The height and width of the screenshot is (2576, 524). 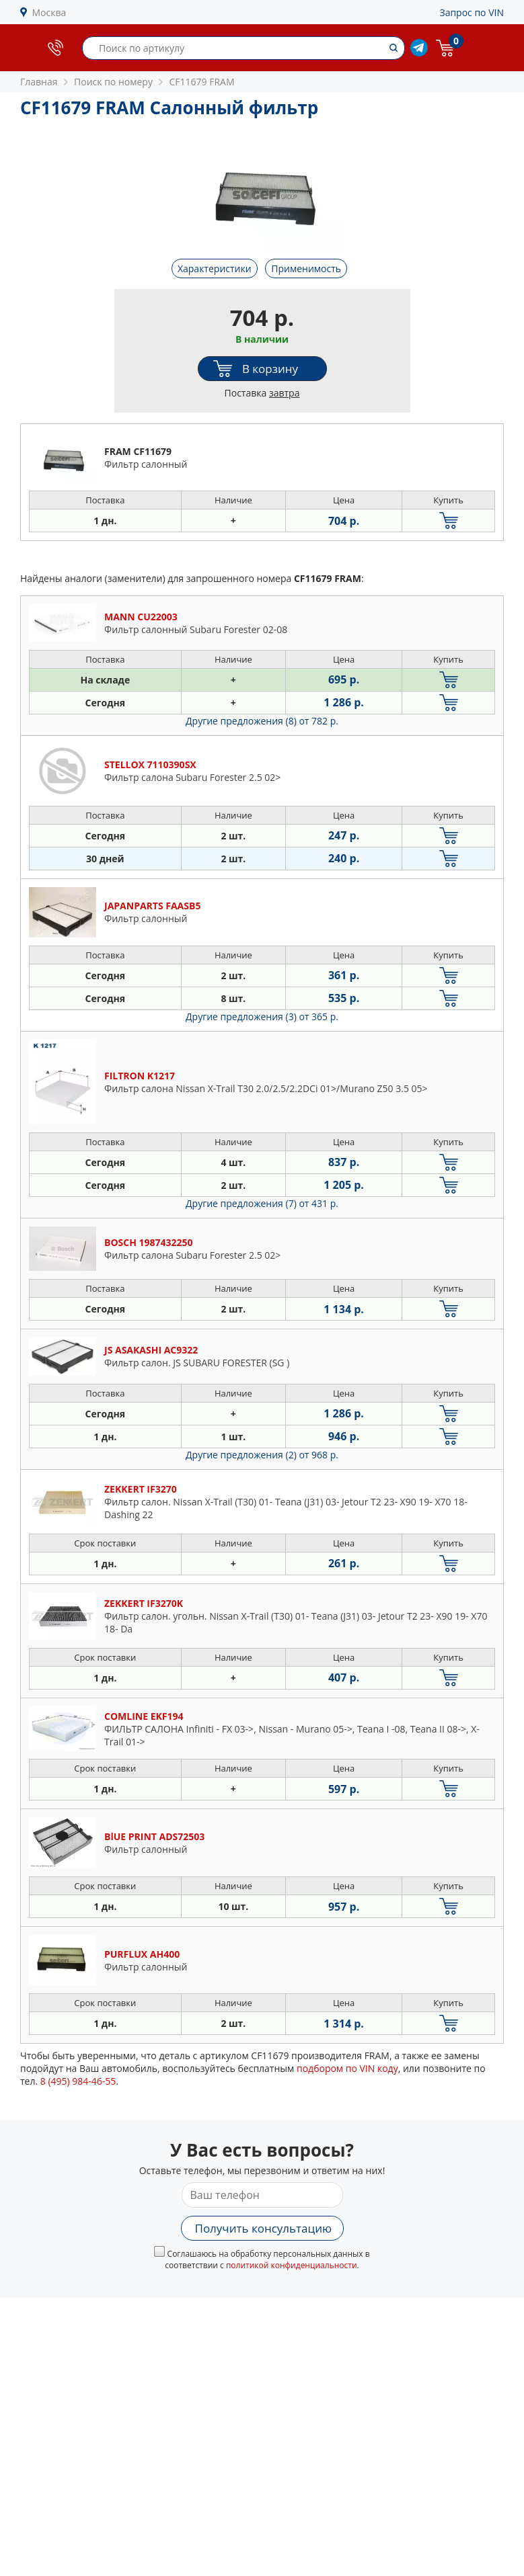 I want to click on Другие предложения (8), so click(x=262, y=720).